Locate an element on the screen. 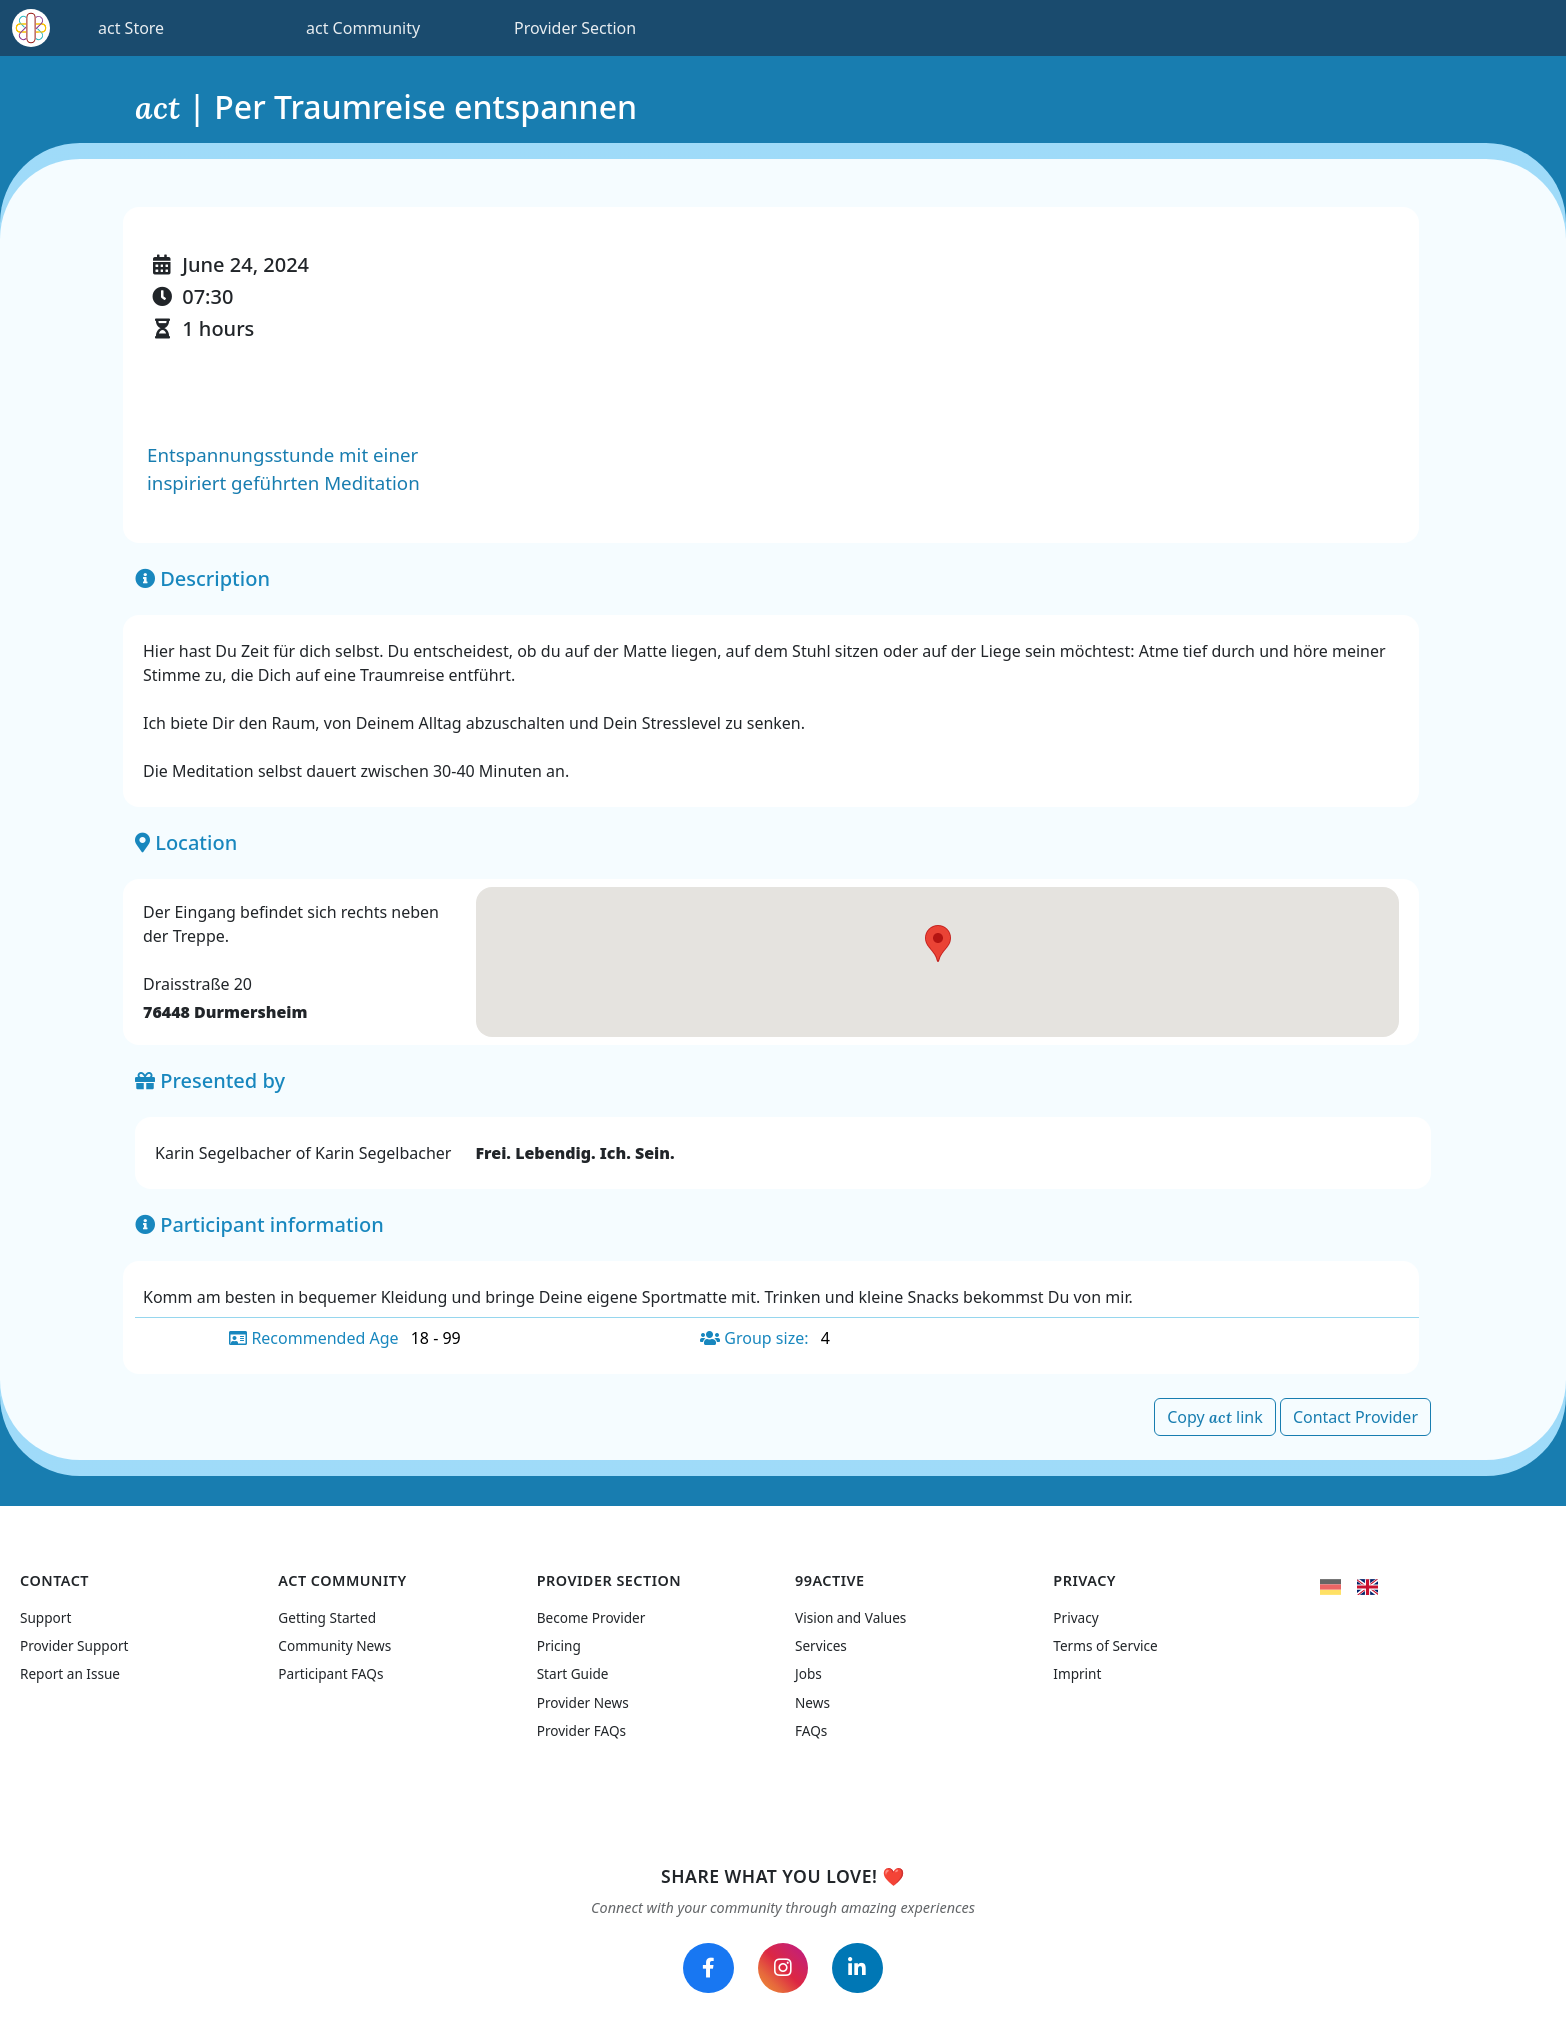 The image size is (1566, 2037). Jobs is located at coordinates (808, 1668).